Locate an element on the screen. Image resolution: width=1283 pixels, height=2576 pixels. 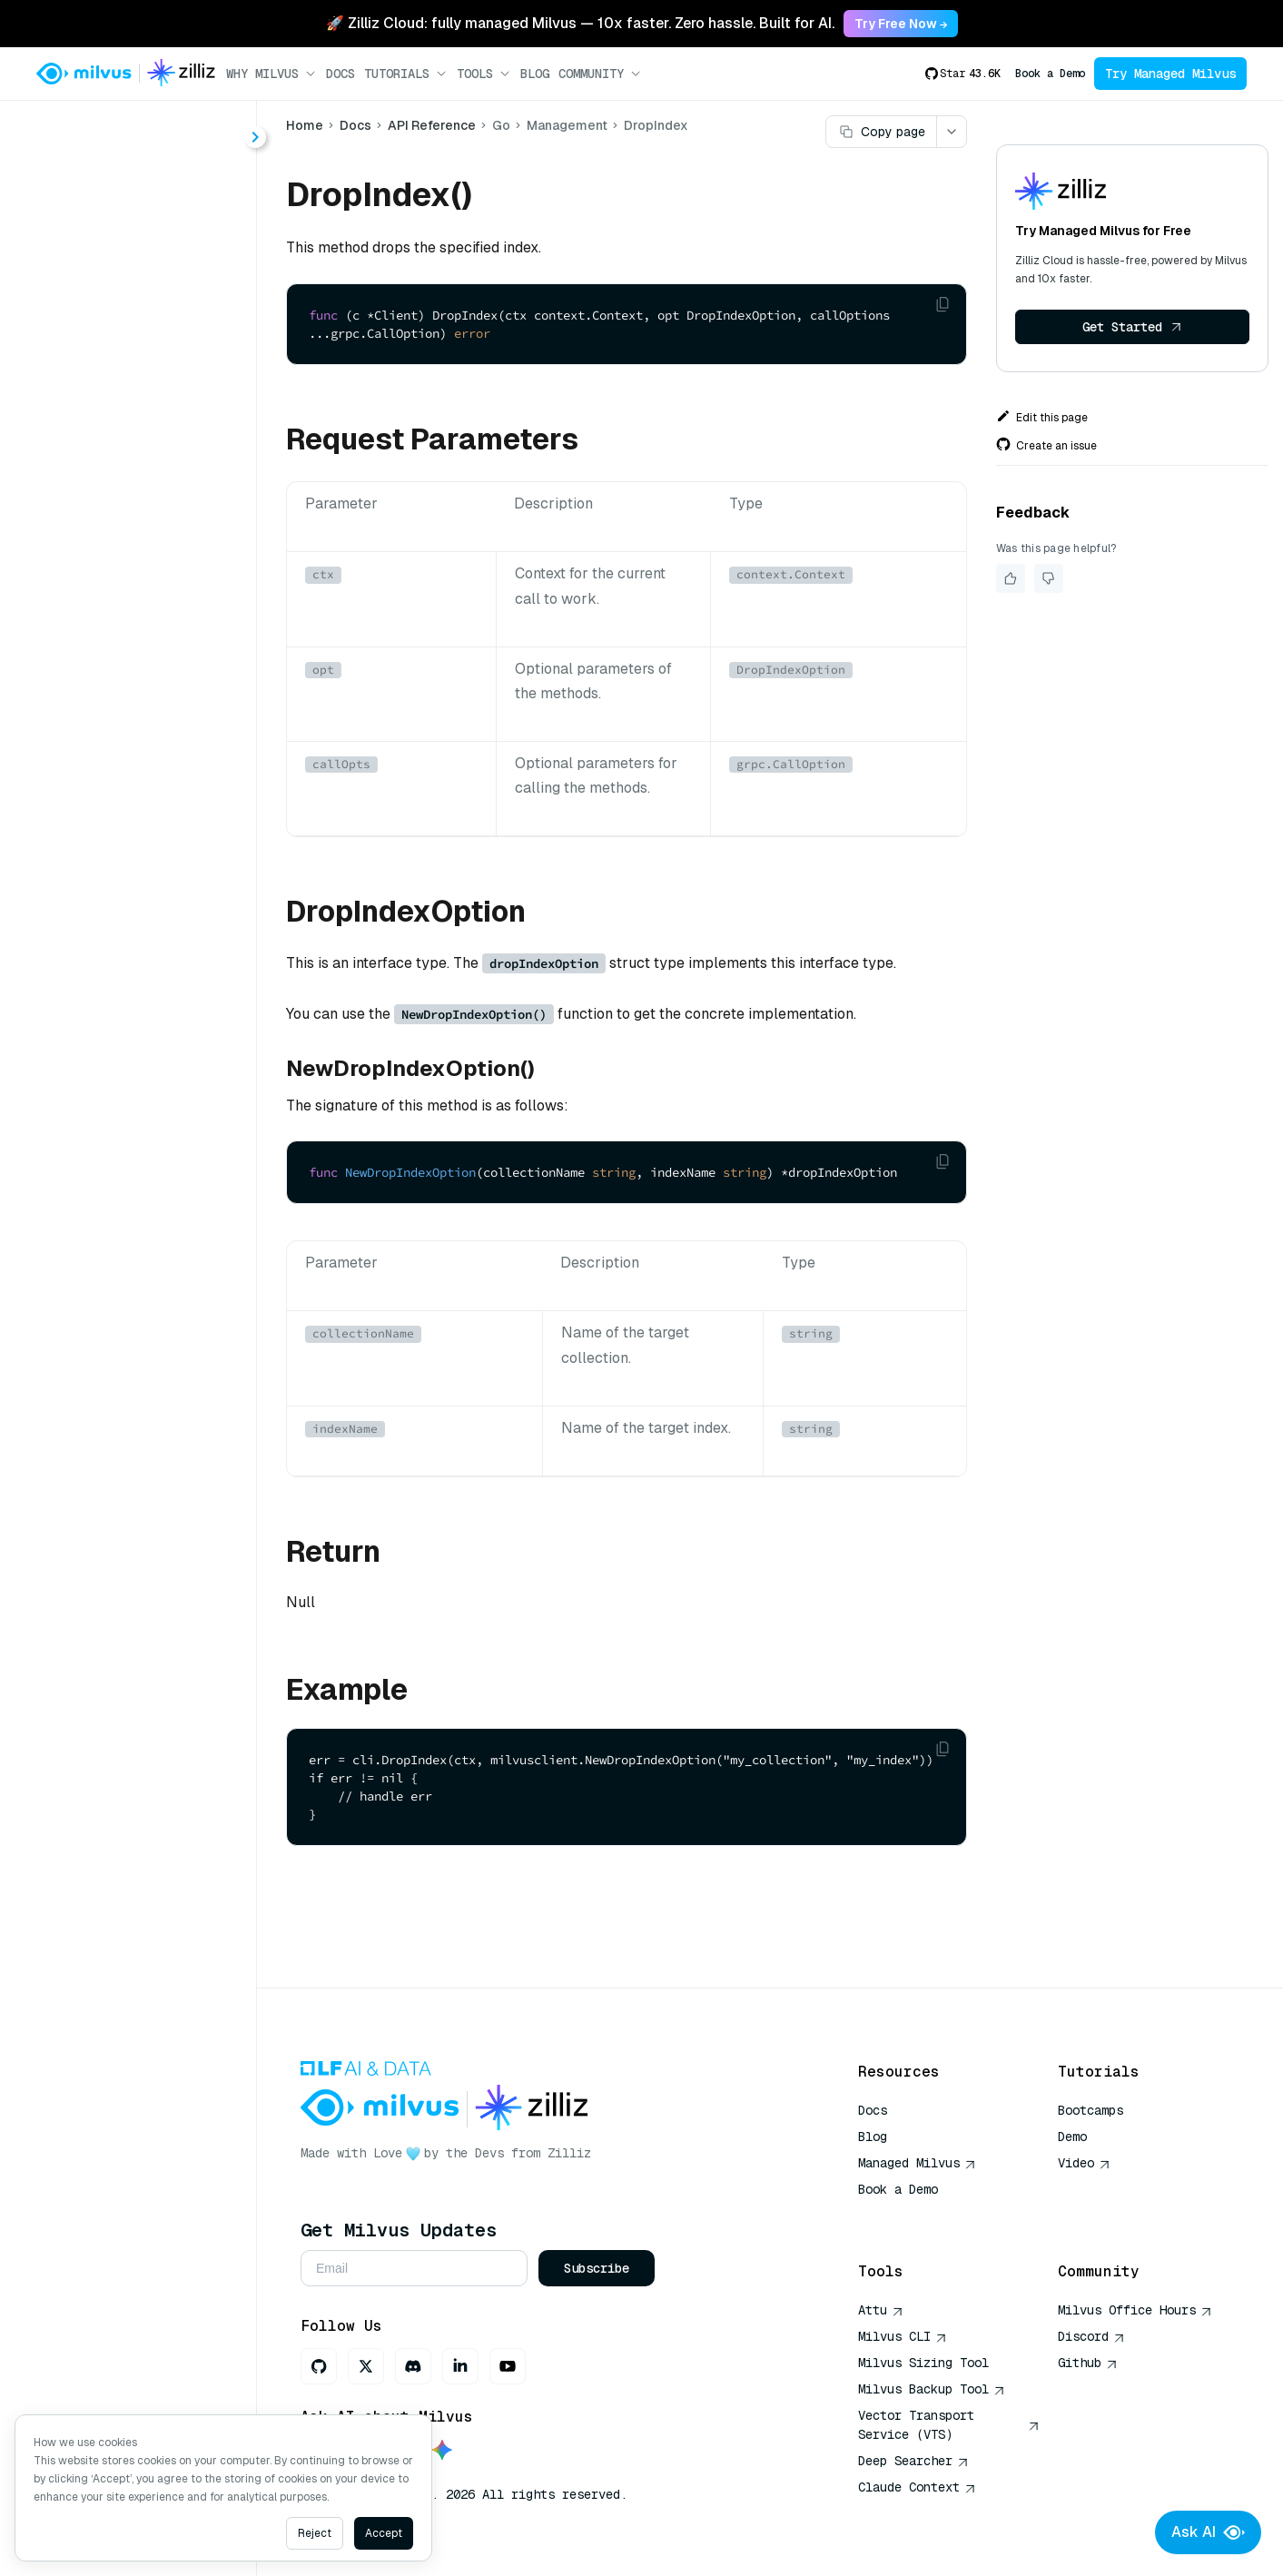
[GitHub] is located at coordinates (319, 2366).